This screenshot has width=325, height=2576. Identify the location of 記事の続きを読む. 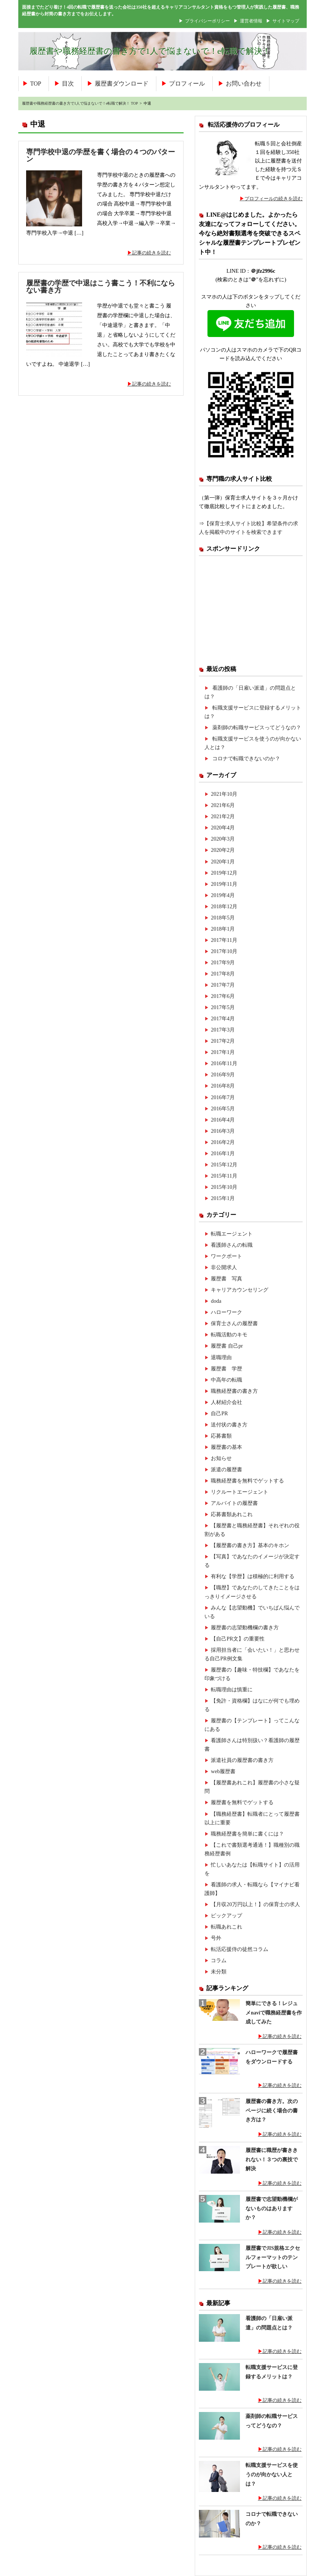
(151, 253).